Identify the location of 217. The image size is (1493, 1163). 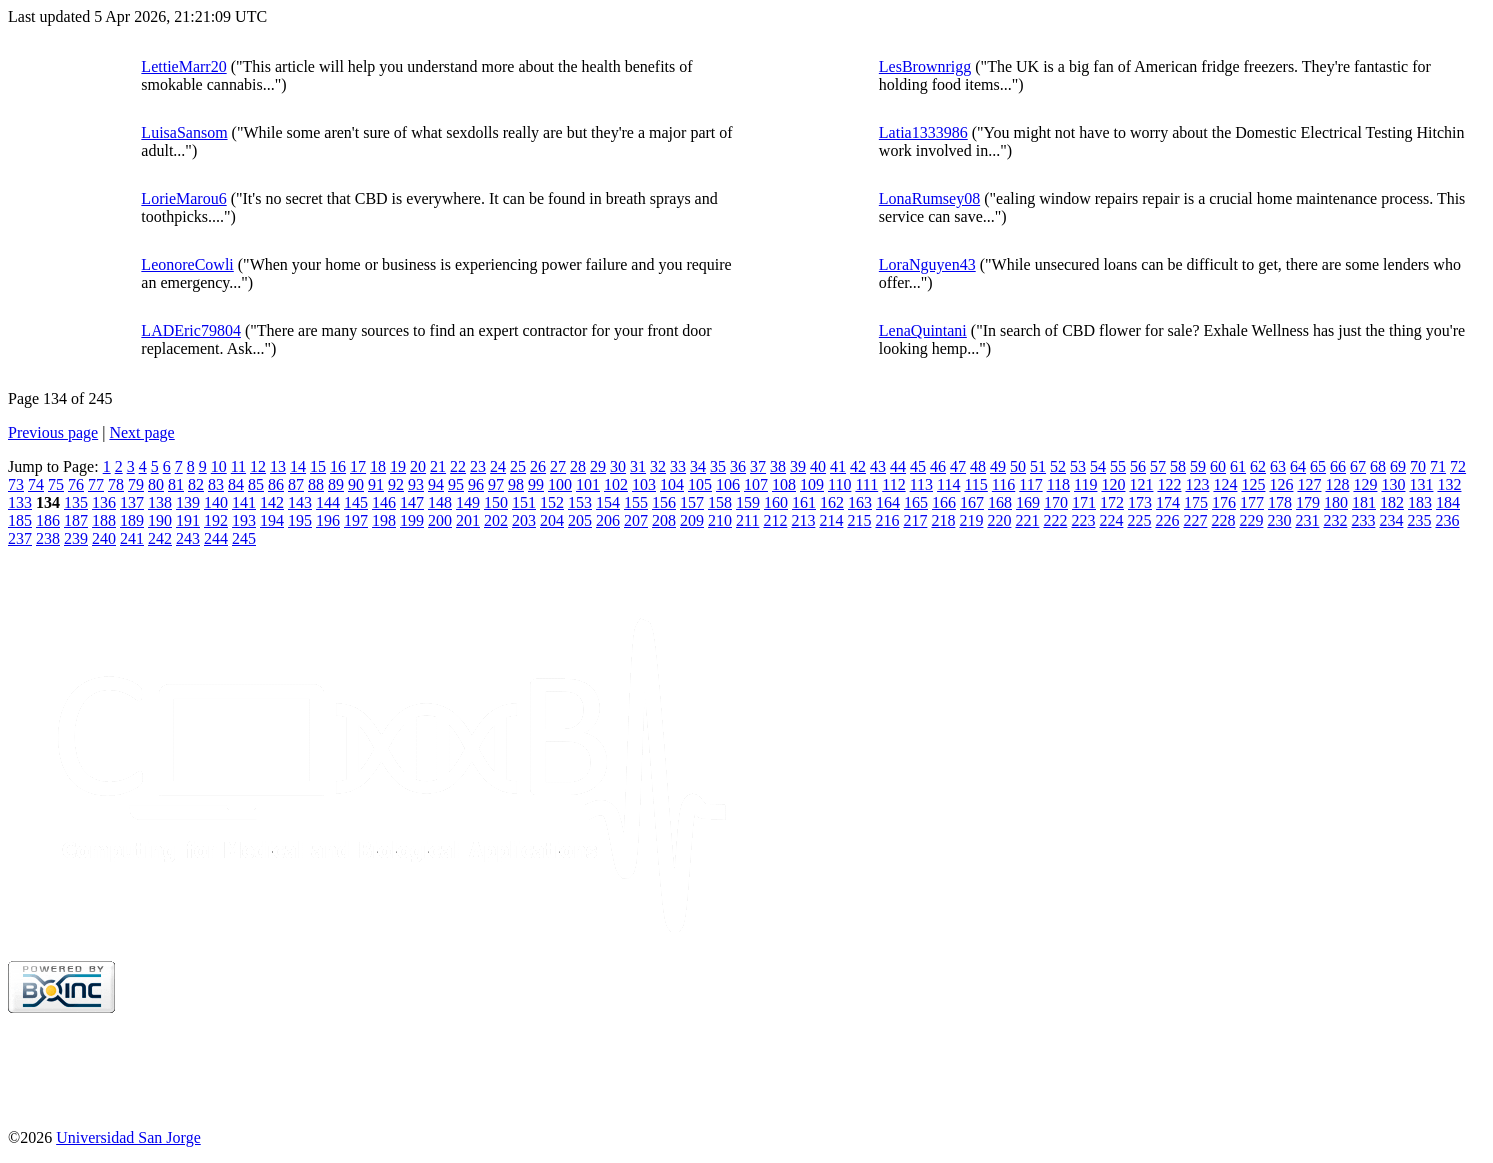
(915, 520).